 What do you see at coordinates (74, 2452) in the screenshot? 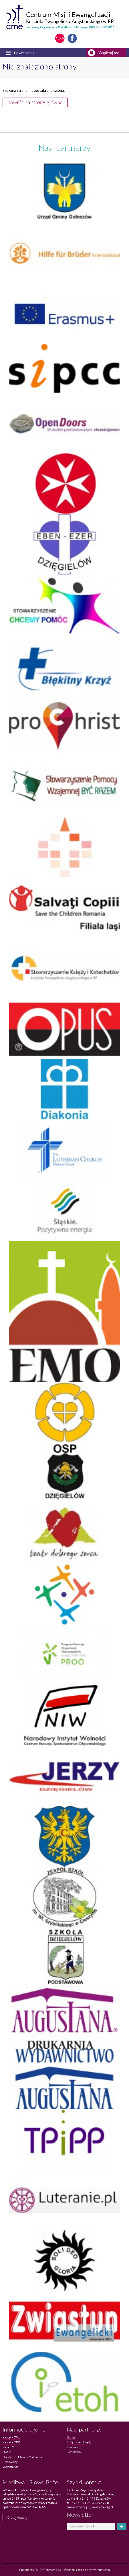
I see `Samorządy` at bounding box center [74, 2452].